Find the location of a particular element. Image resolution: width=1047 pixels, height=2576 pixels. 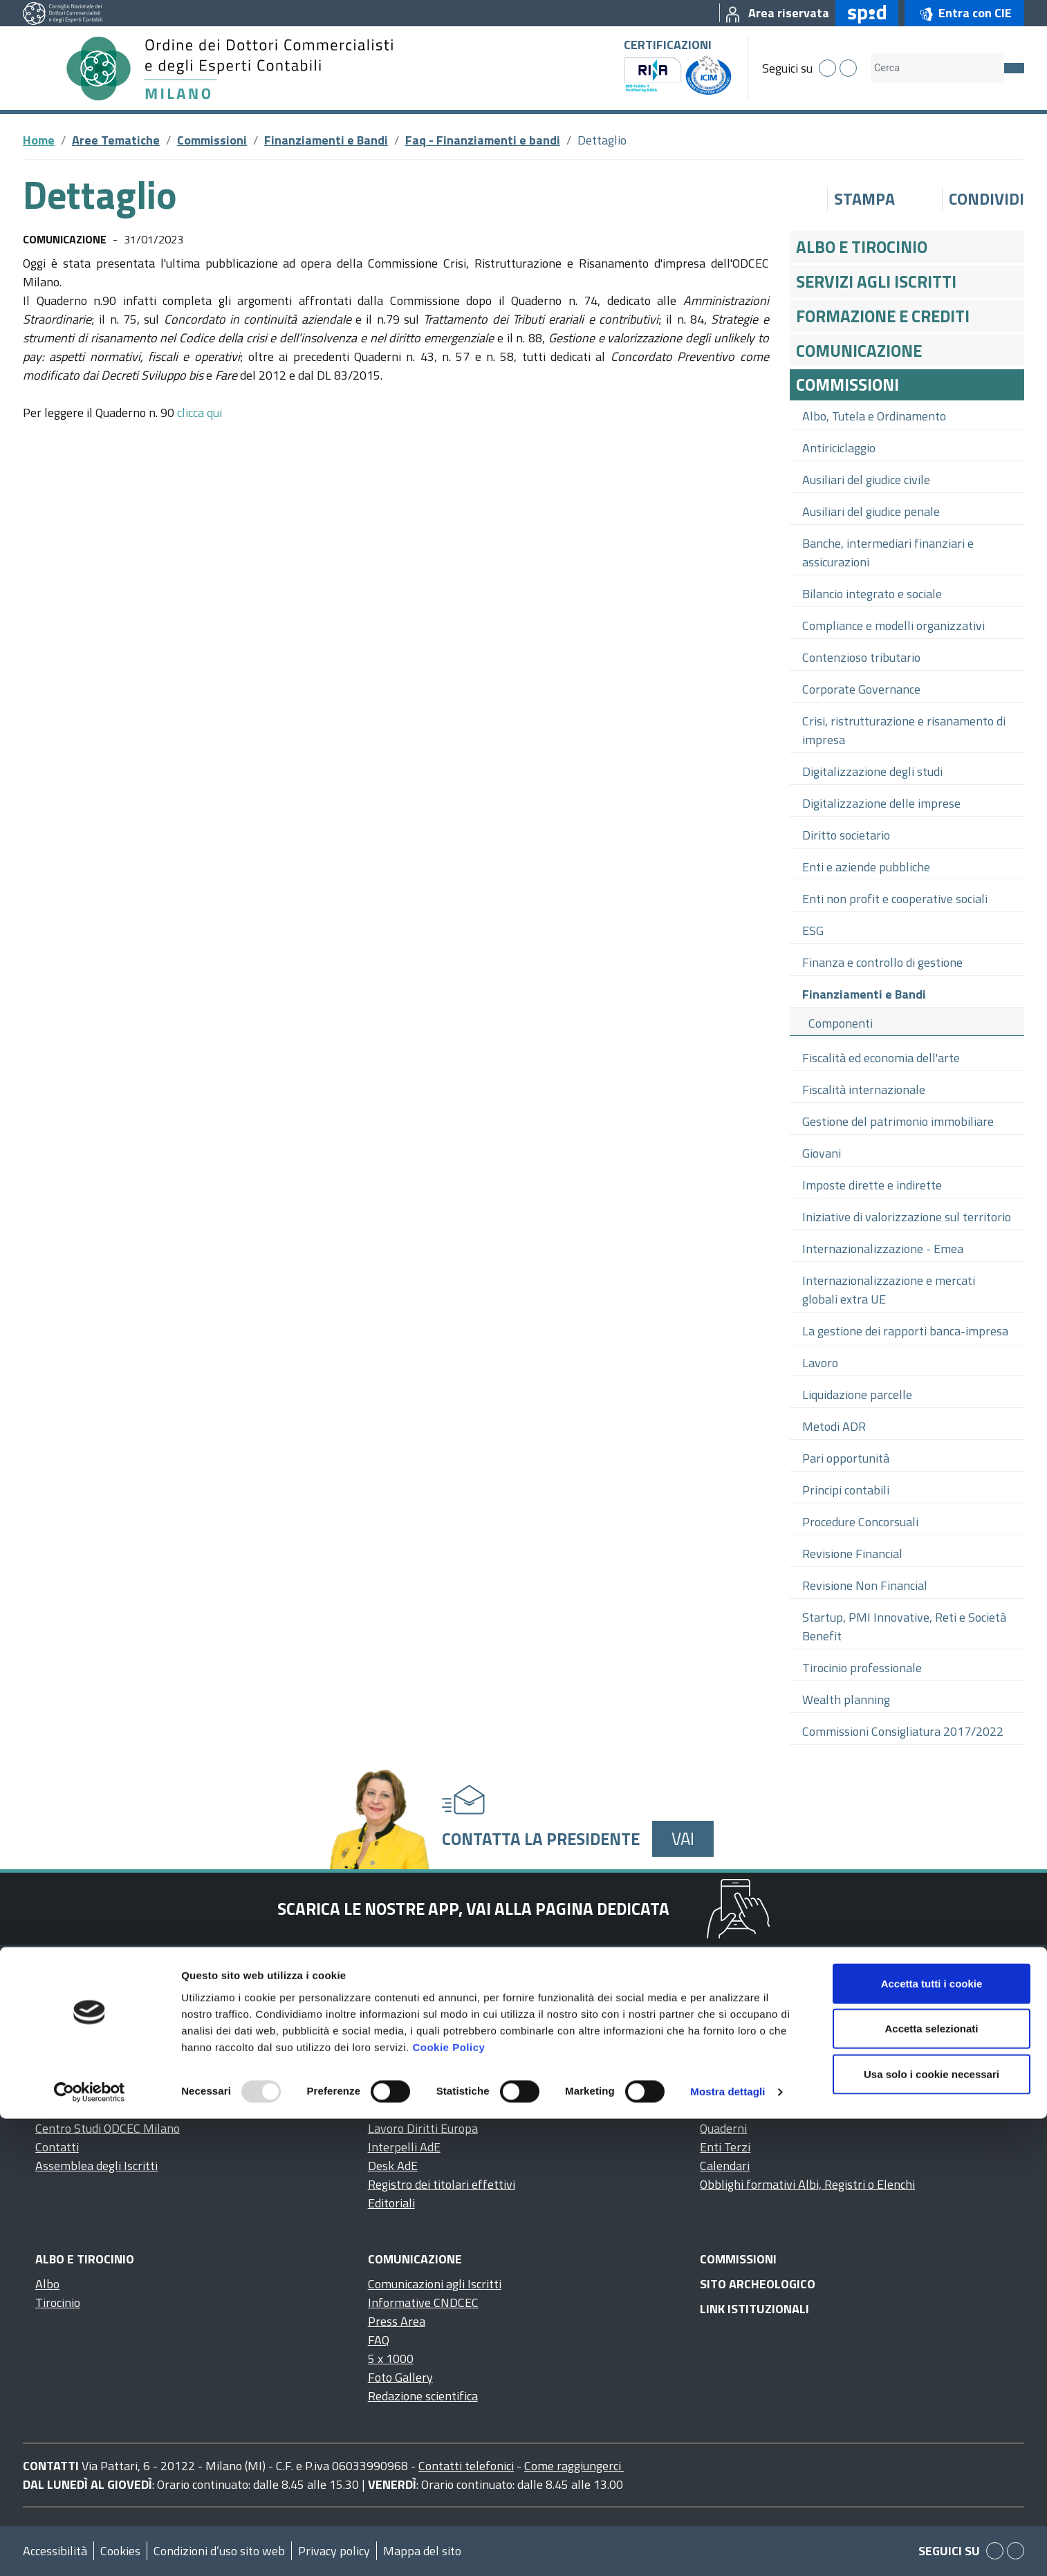

Accetta tutti i cookie is located at coordinates (932, 2440).